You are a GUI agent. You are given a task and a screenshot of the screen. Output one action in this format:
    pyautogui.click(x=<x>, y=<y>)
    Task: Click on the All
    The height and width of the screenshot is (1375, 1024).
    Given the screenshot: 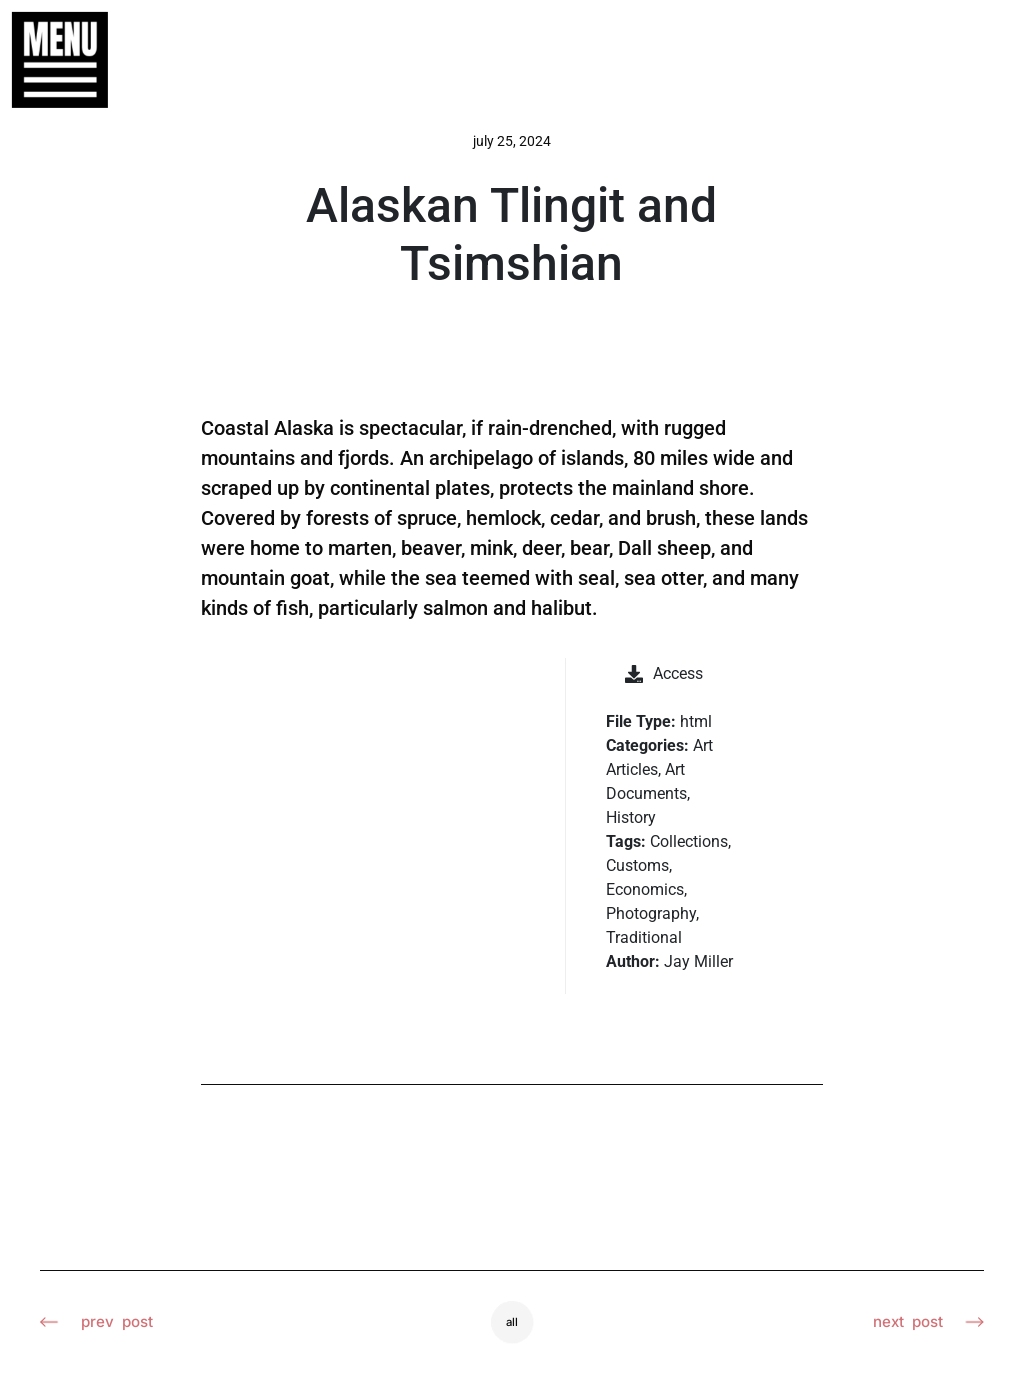 What is the action you would take?
    pyautogui.click(x=512, y=1322)
    